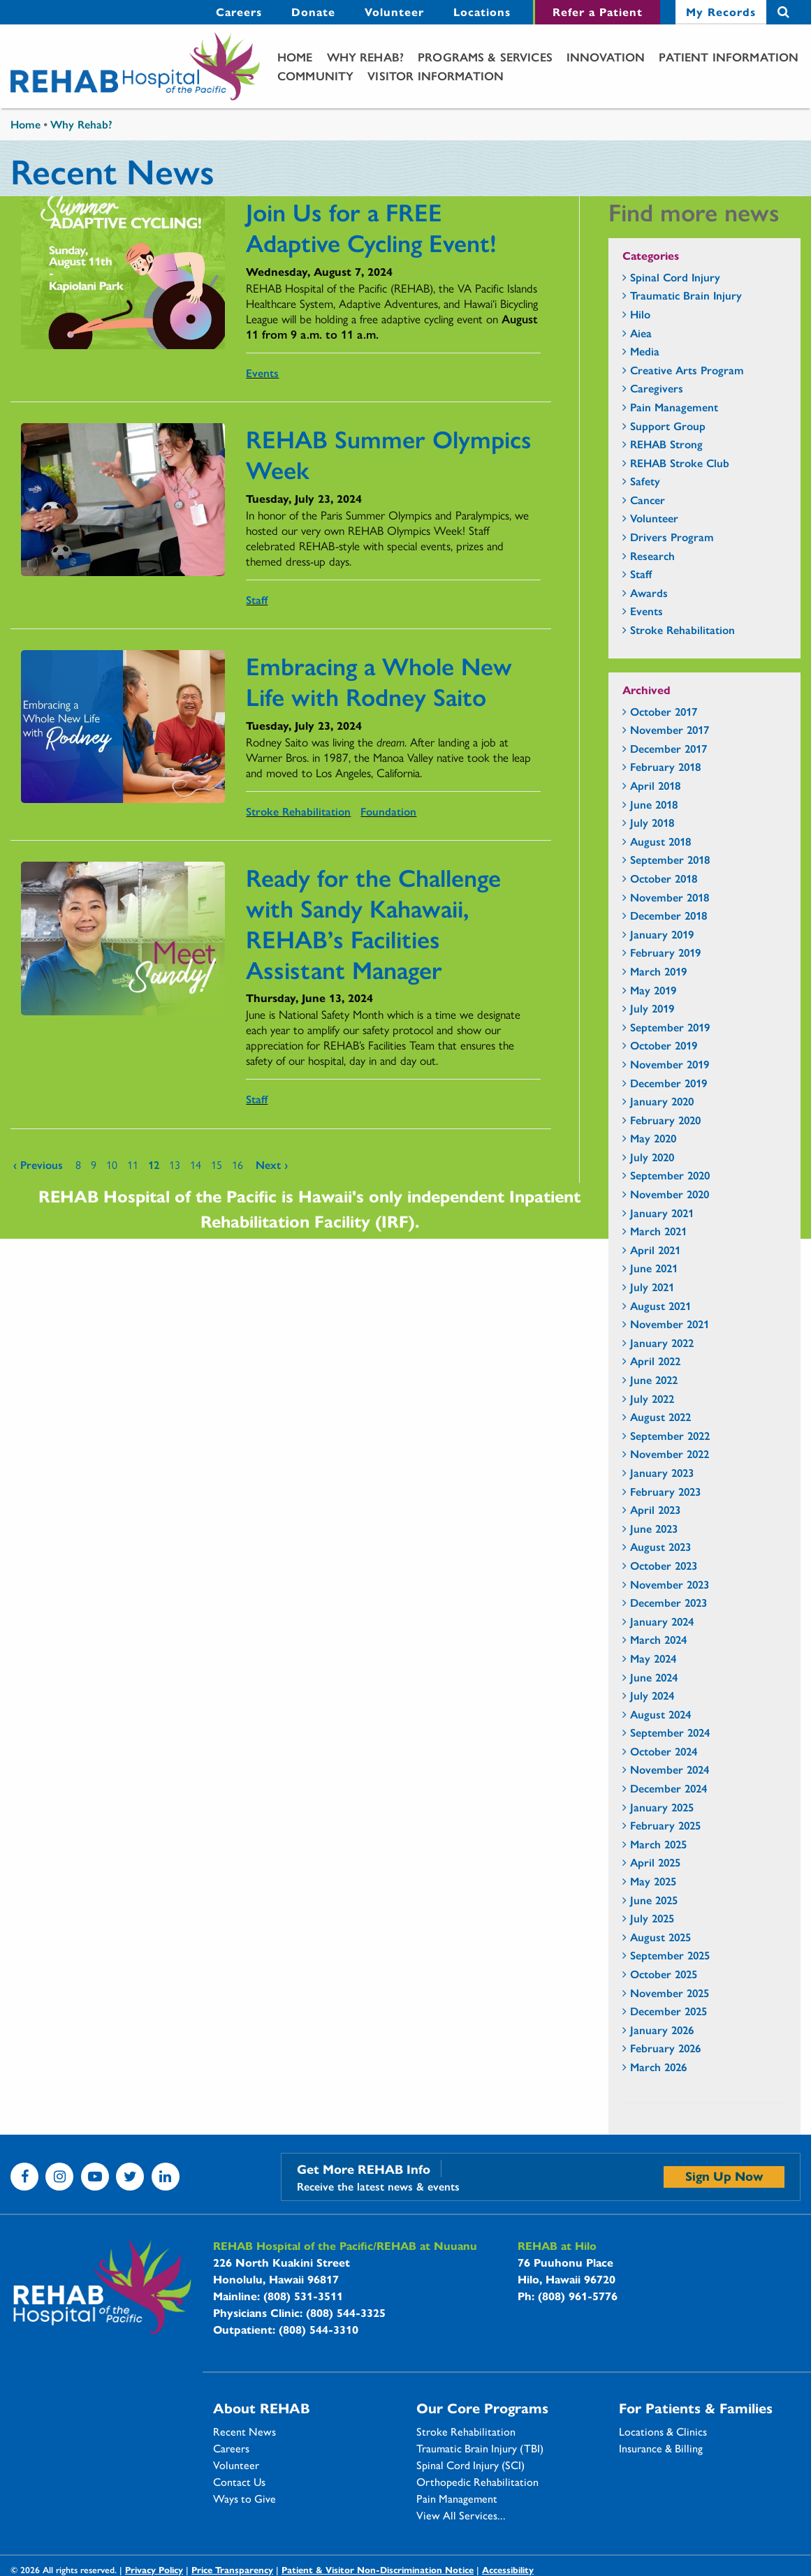  Describe the element at coordinates (315, 75) in the screenshot. I see `Community` at that location.